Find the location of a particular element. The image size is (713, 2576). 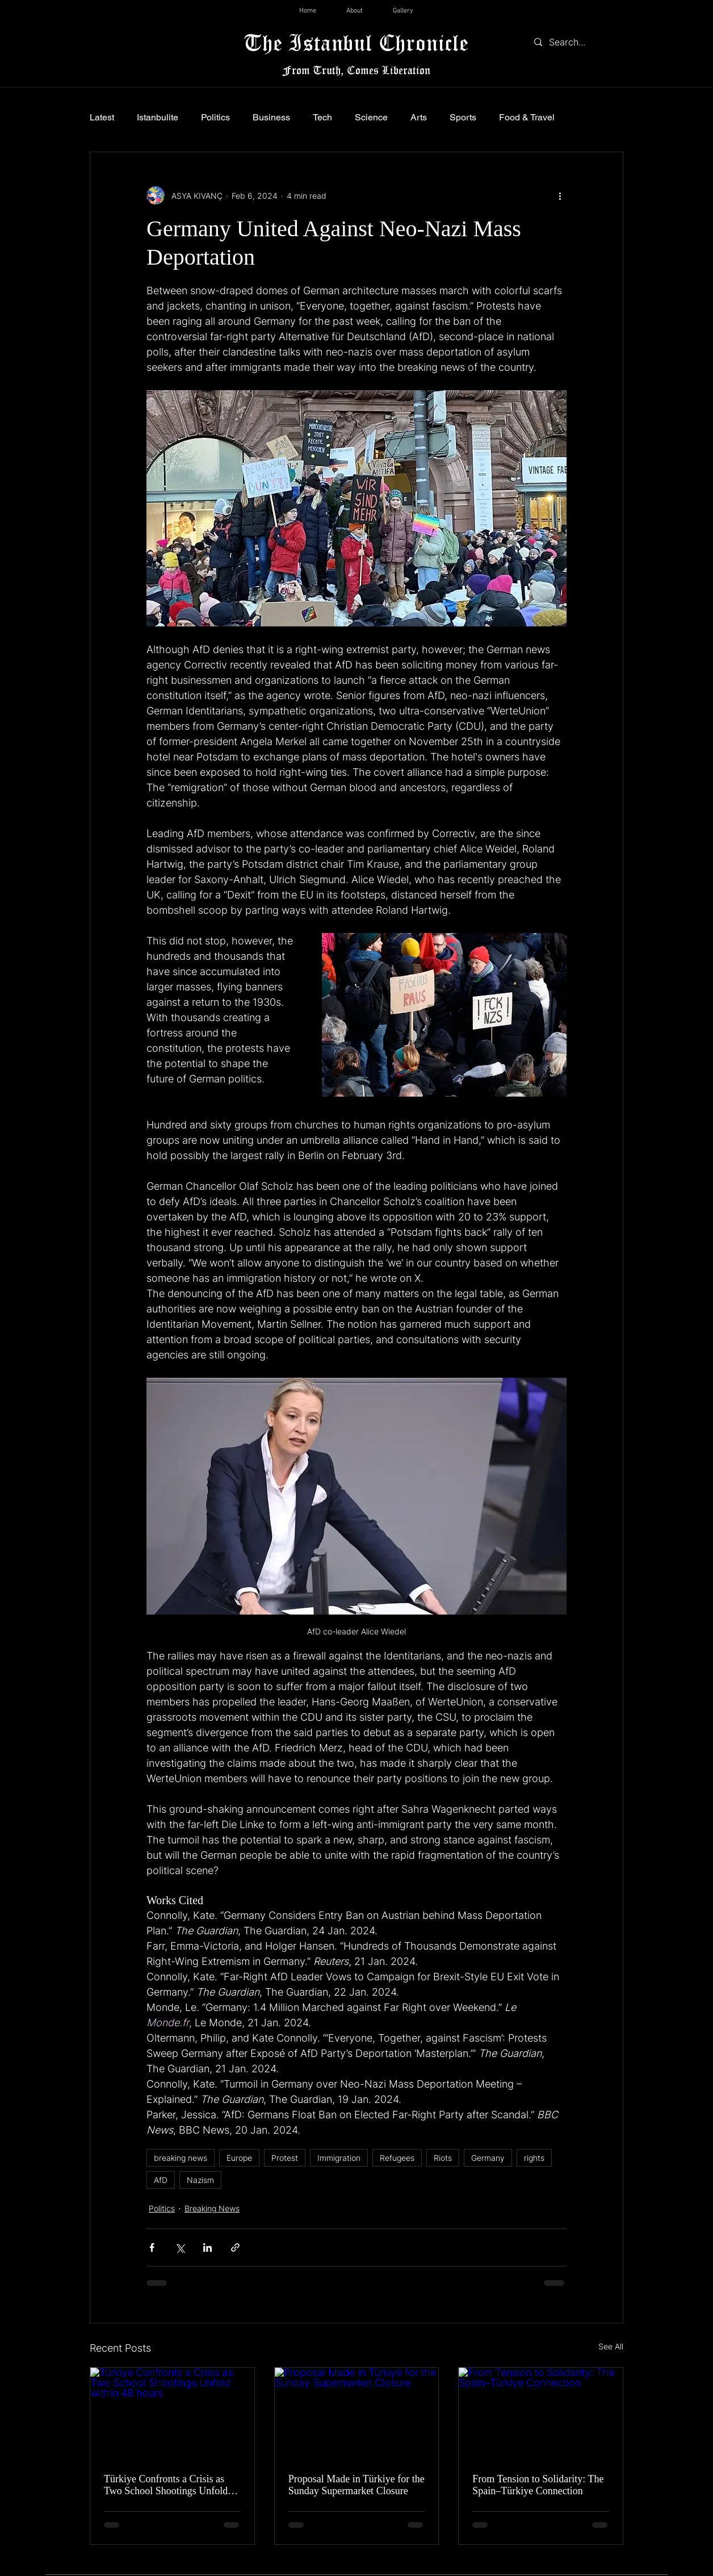

rights is located at coordinates (534, 2158).